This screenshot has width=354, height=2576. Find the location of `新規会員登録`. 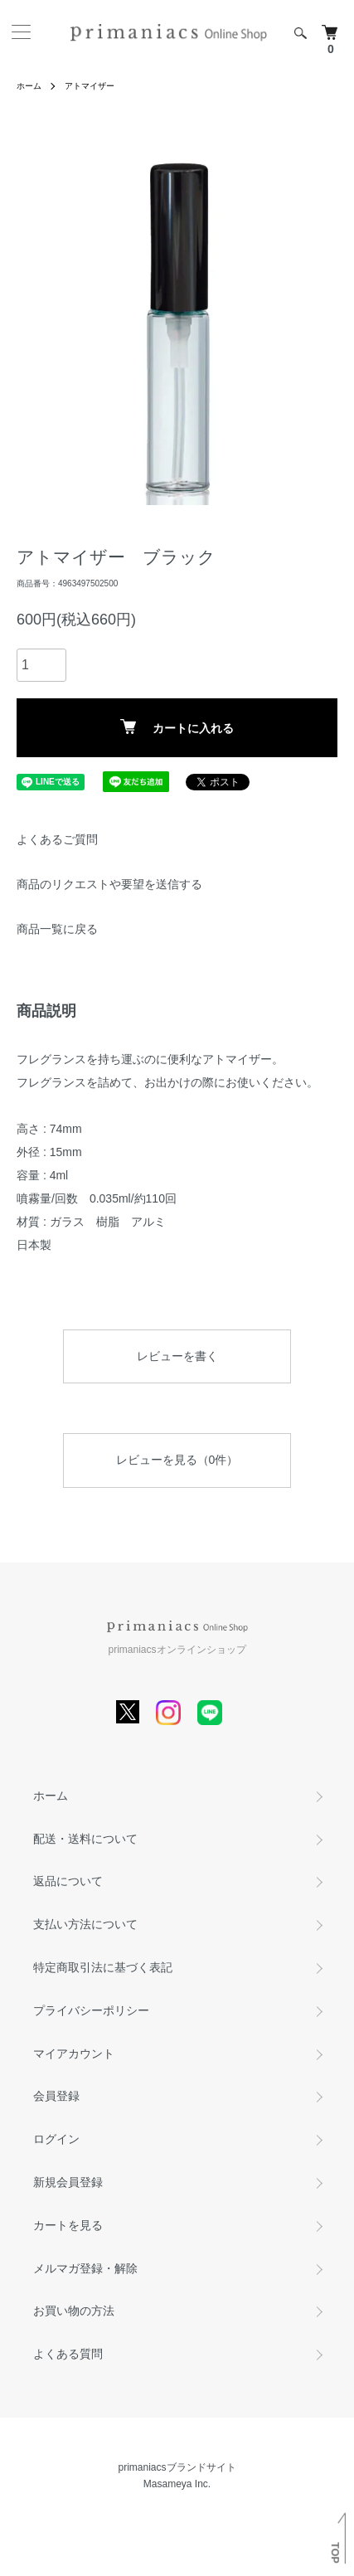

新規会員登録 is located at coordinates (68, 2182).